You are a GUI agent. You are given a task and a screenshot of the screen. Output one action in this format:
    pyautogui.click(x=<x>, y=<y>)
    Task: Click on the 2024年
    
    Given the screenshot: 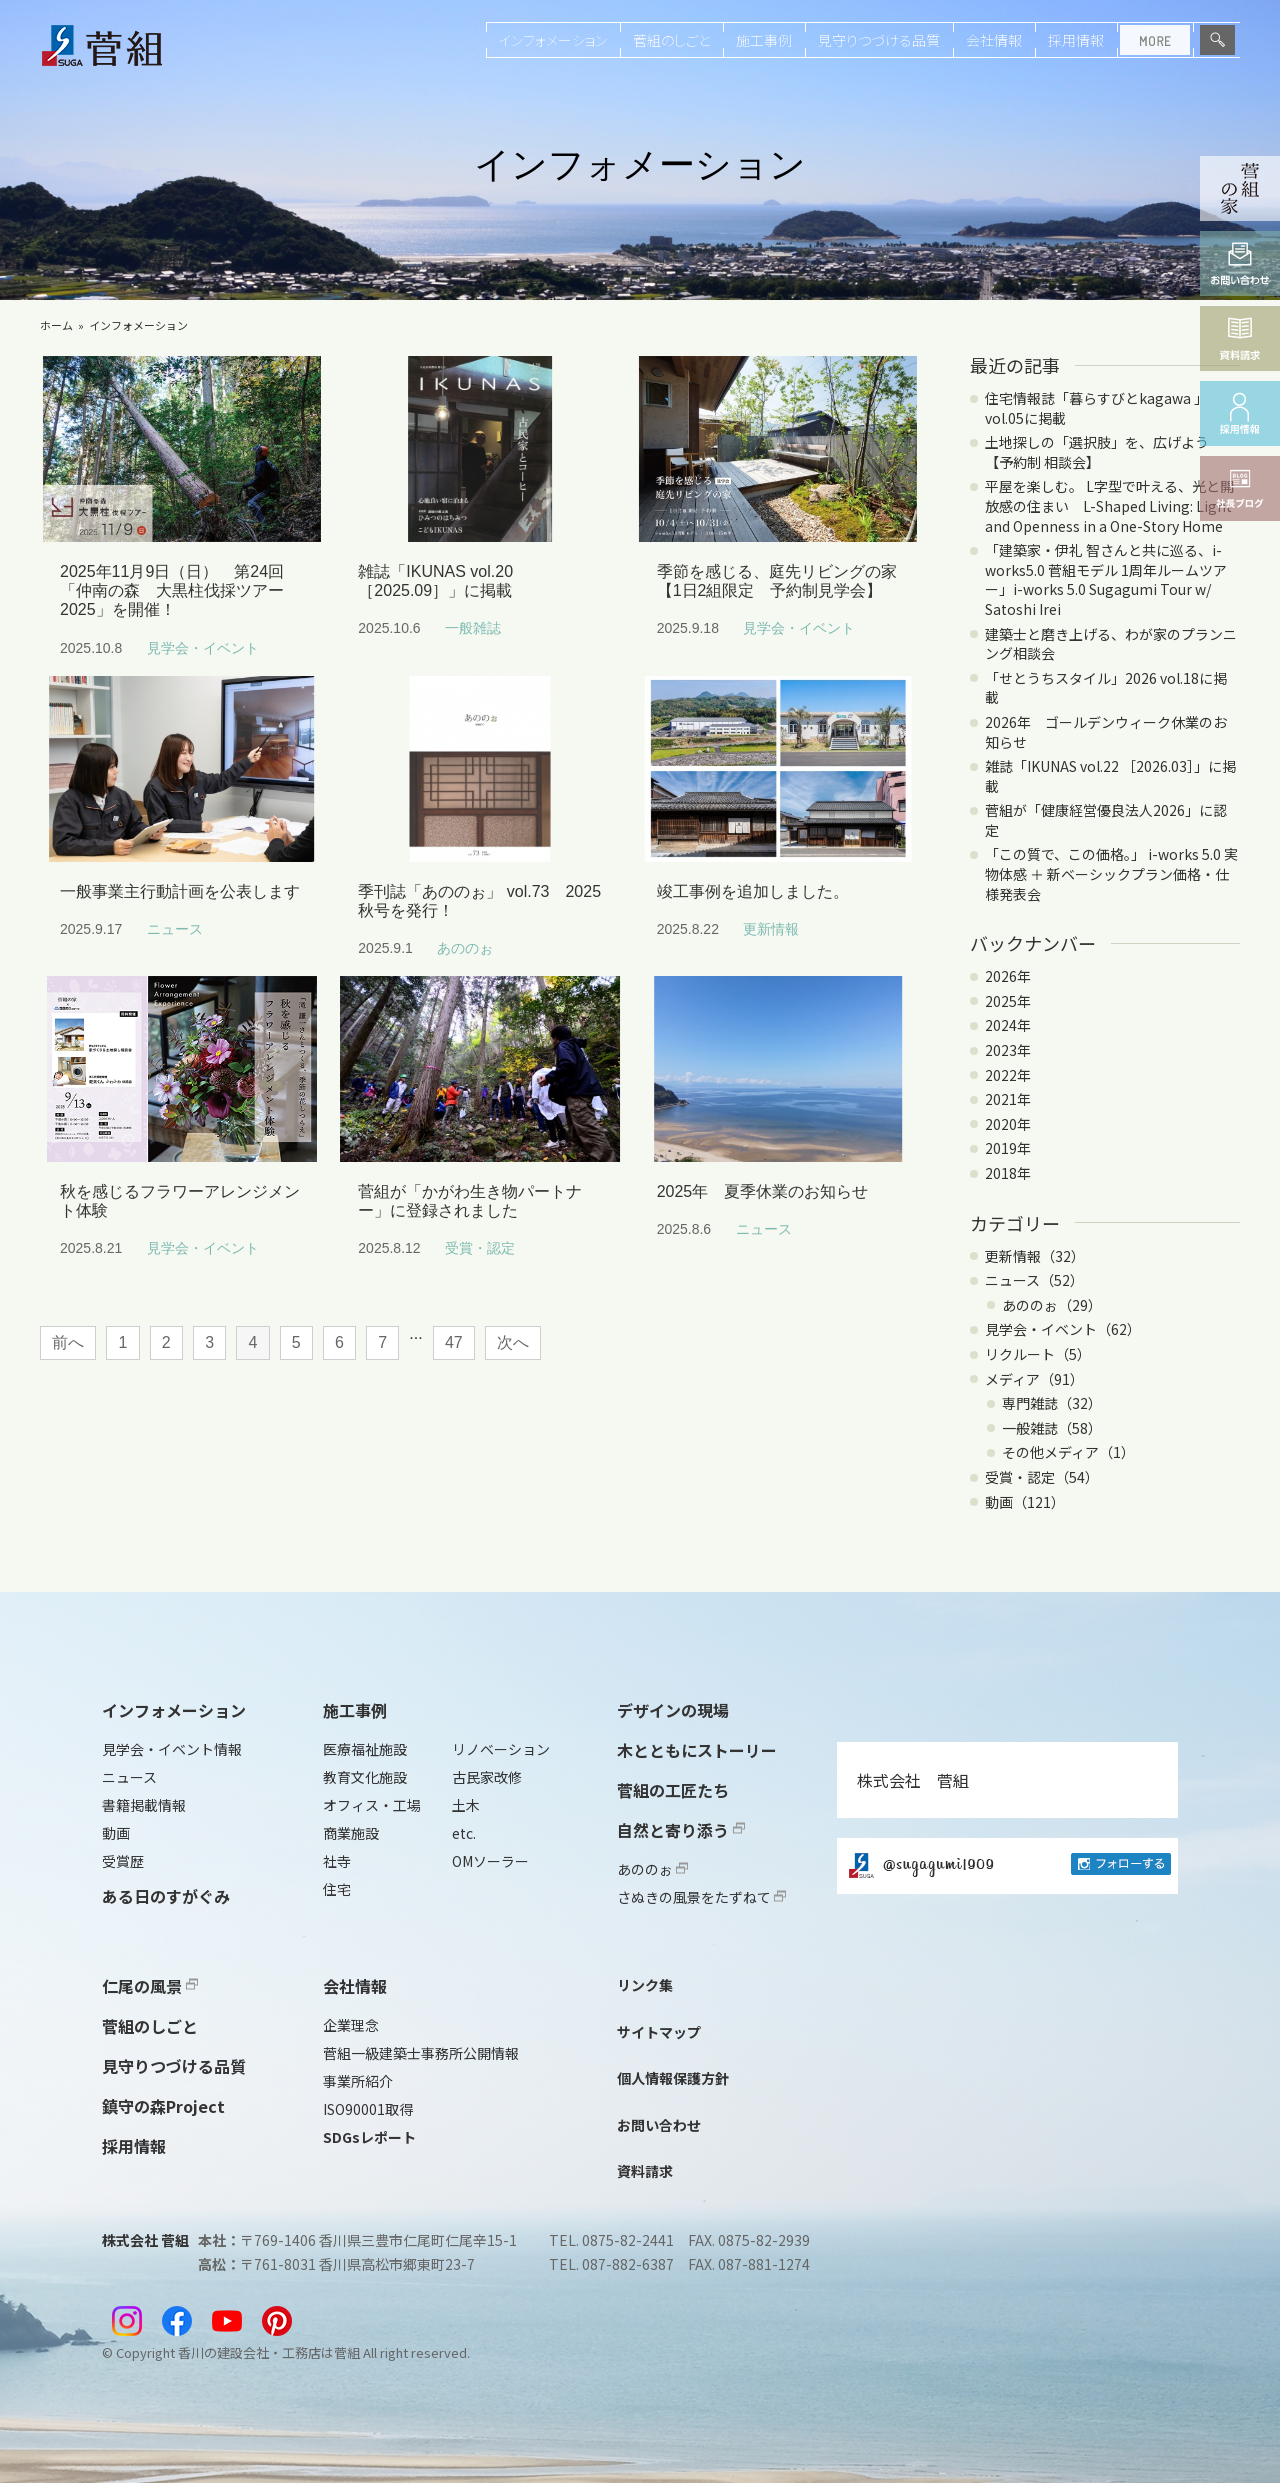 What is the action you would take?
    pyautogui.click(x=1008, y=1025)
    